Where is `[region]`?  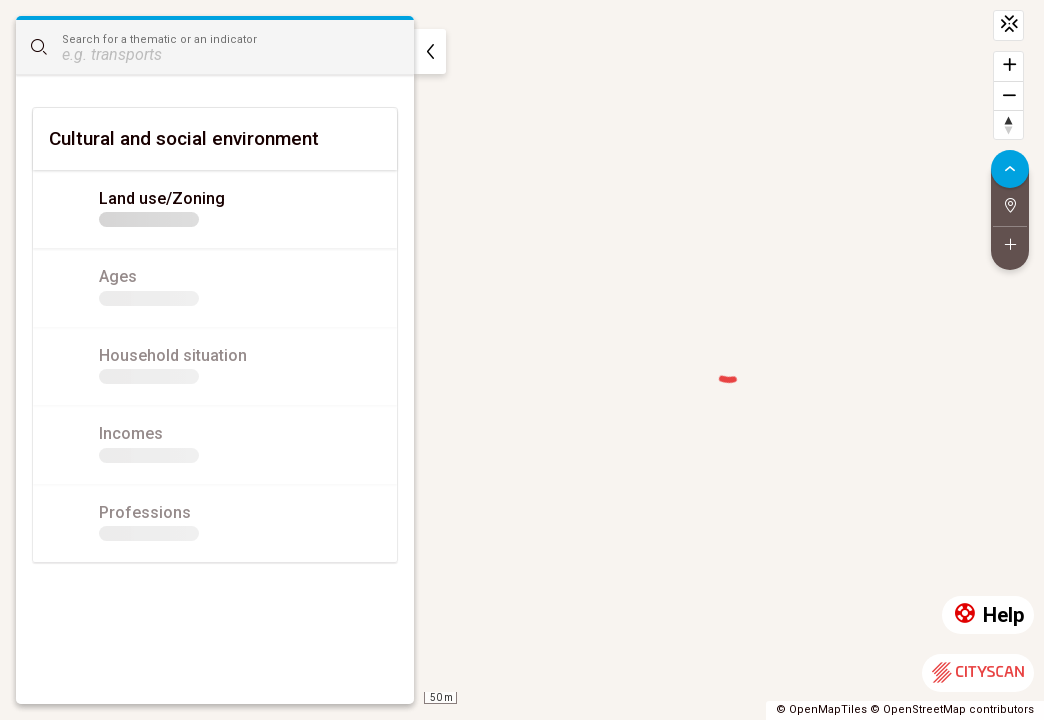
[region] is located at coordinates (522, 360).